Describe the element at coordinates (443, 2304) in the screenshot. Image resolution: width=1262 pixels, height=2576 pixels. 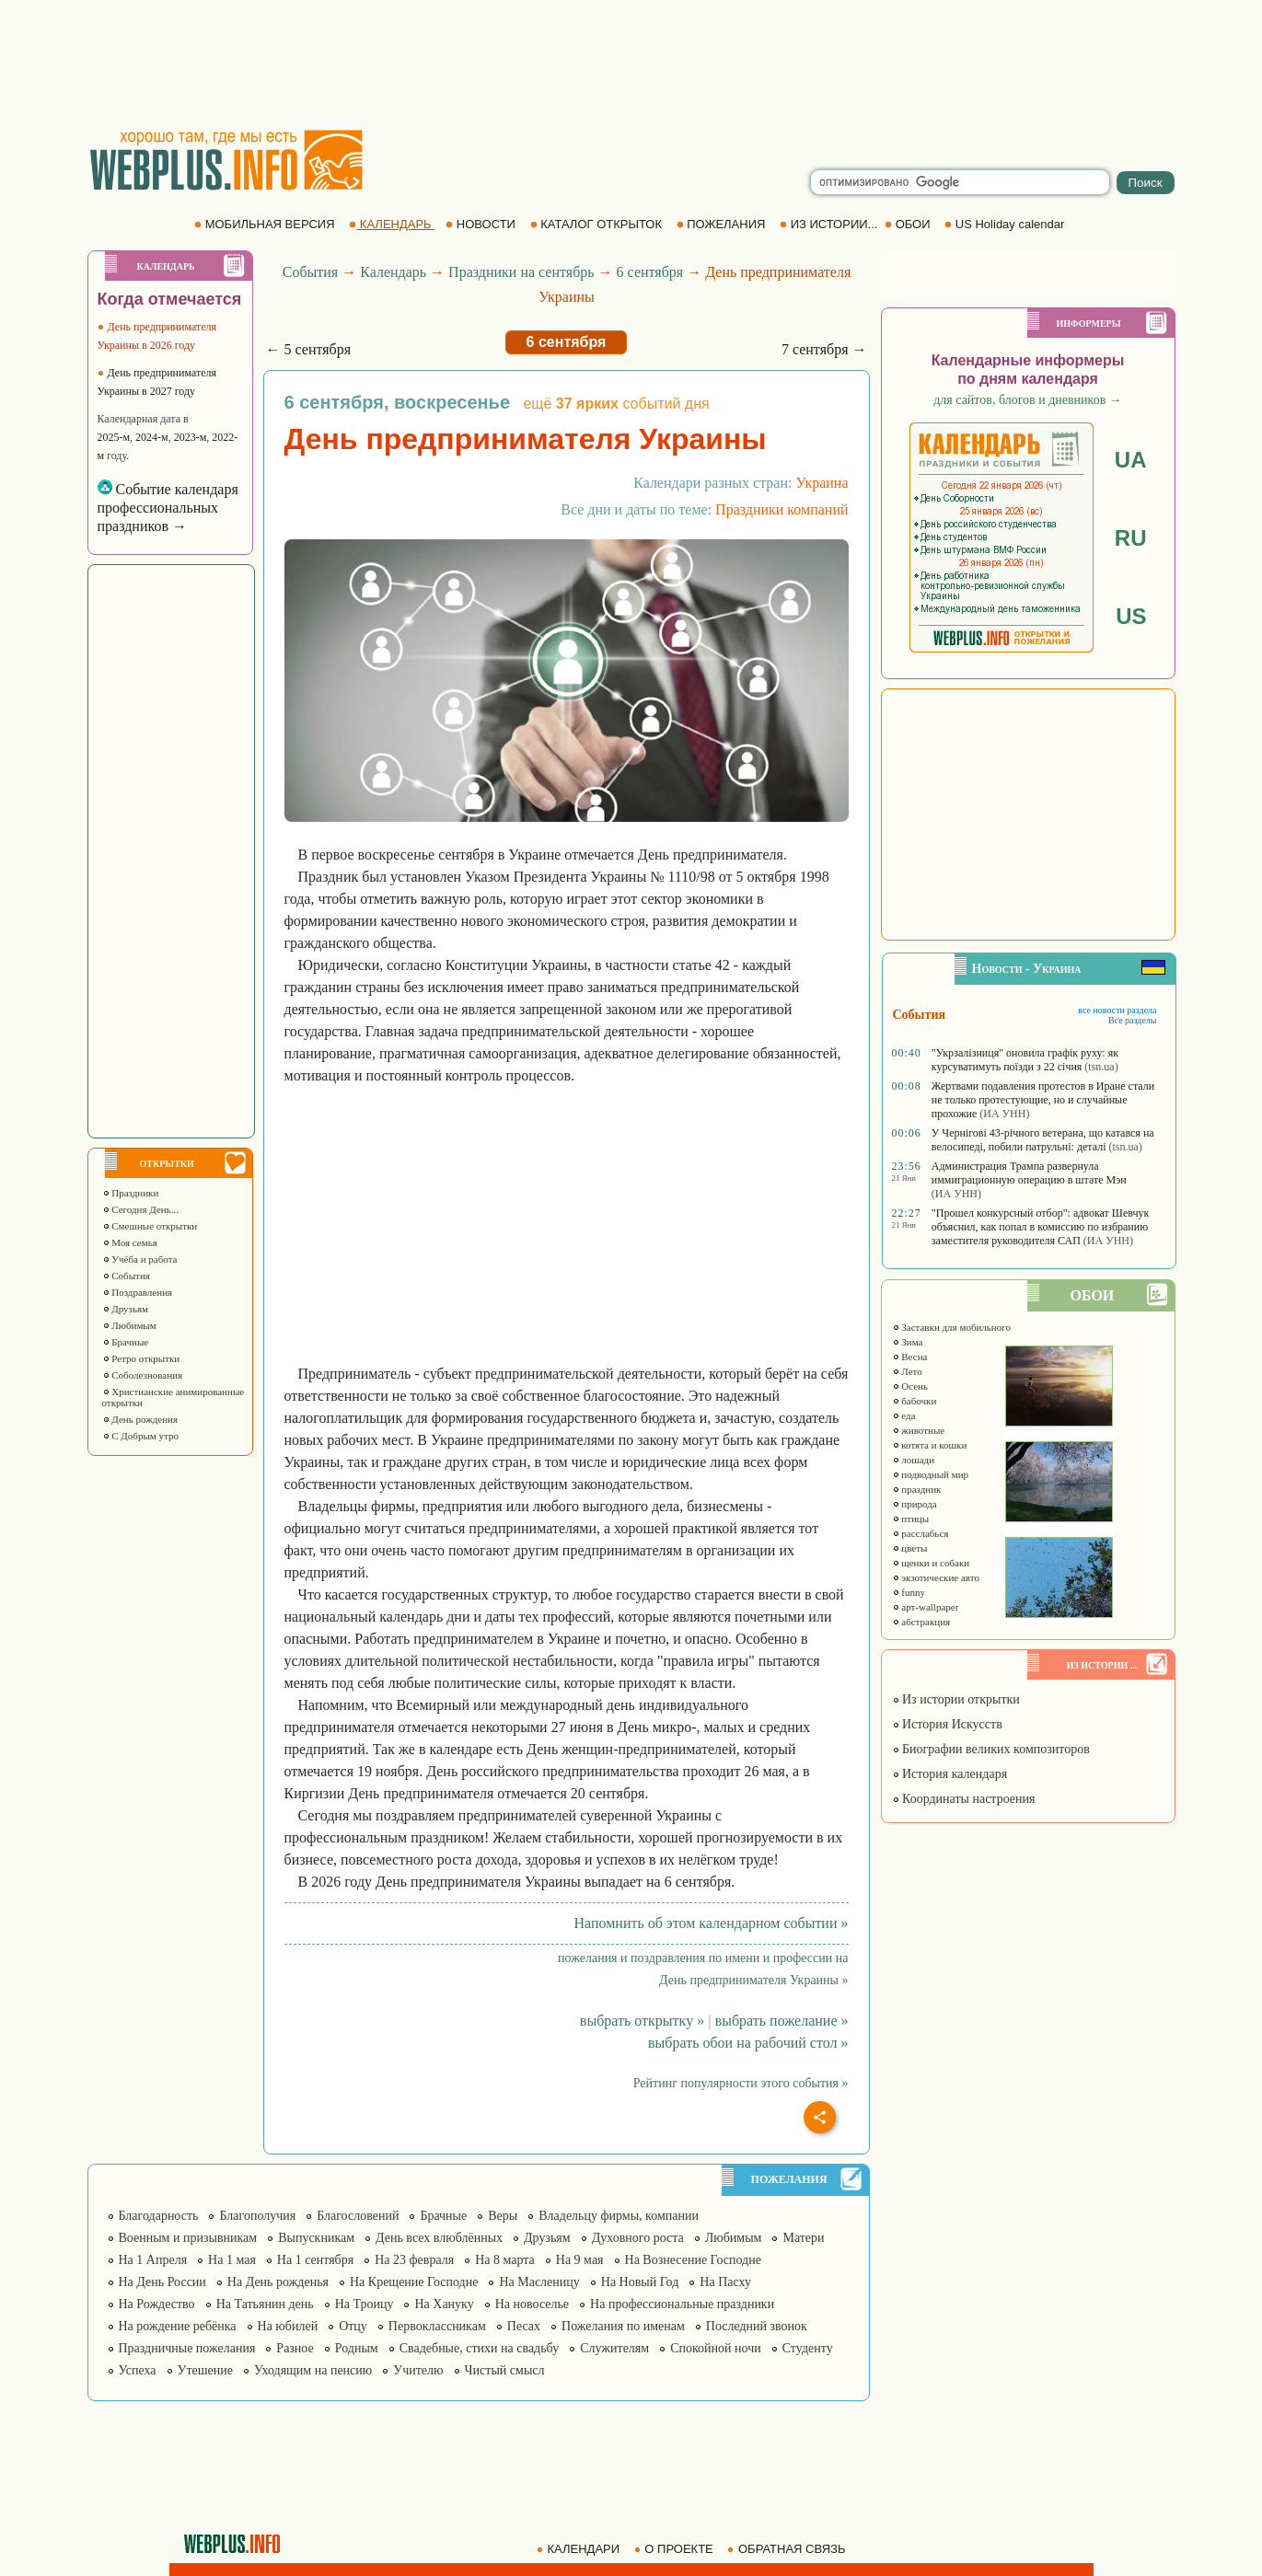
I see `На Хануку` at that location.